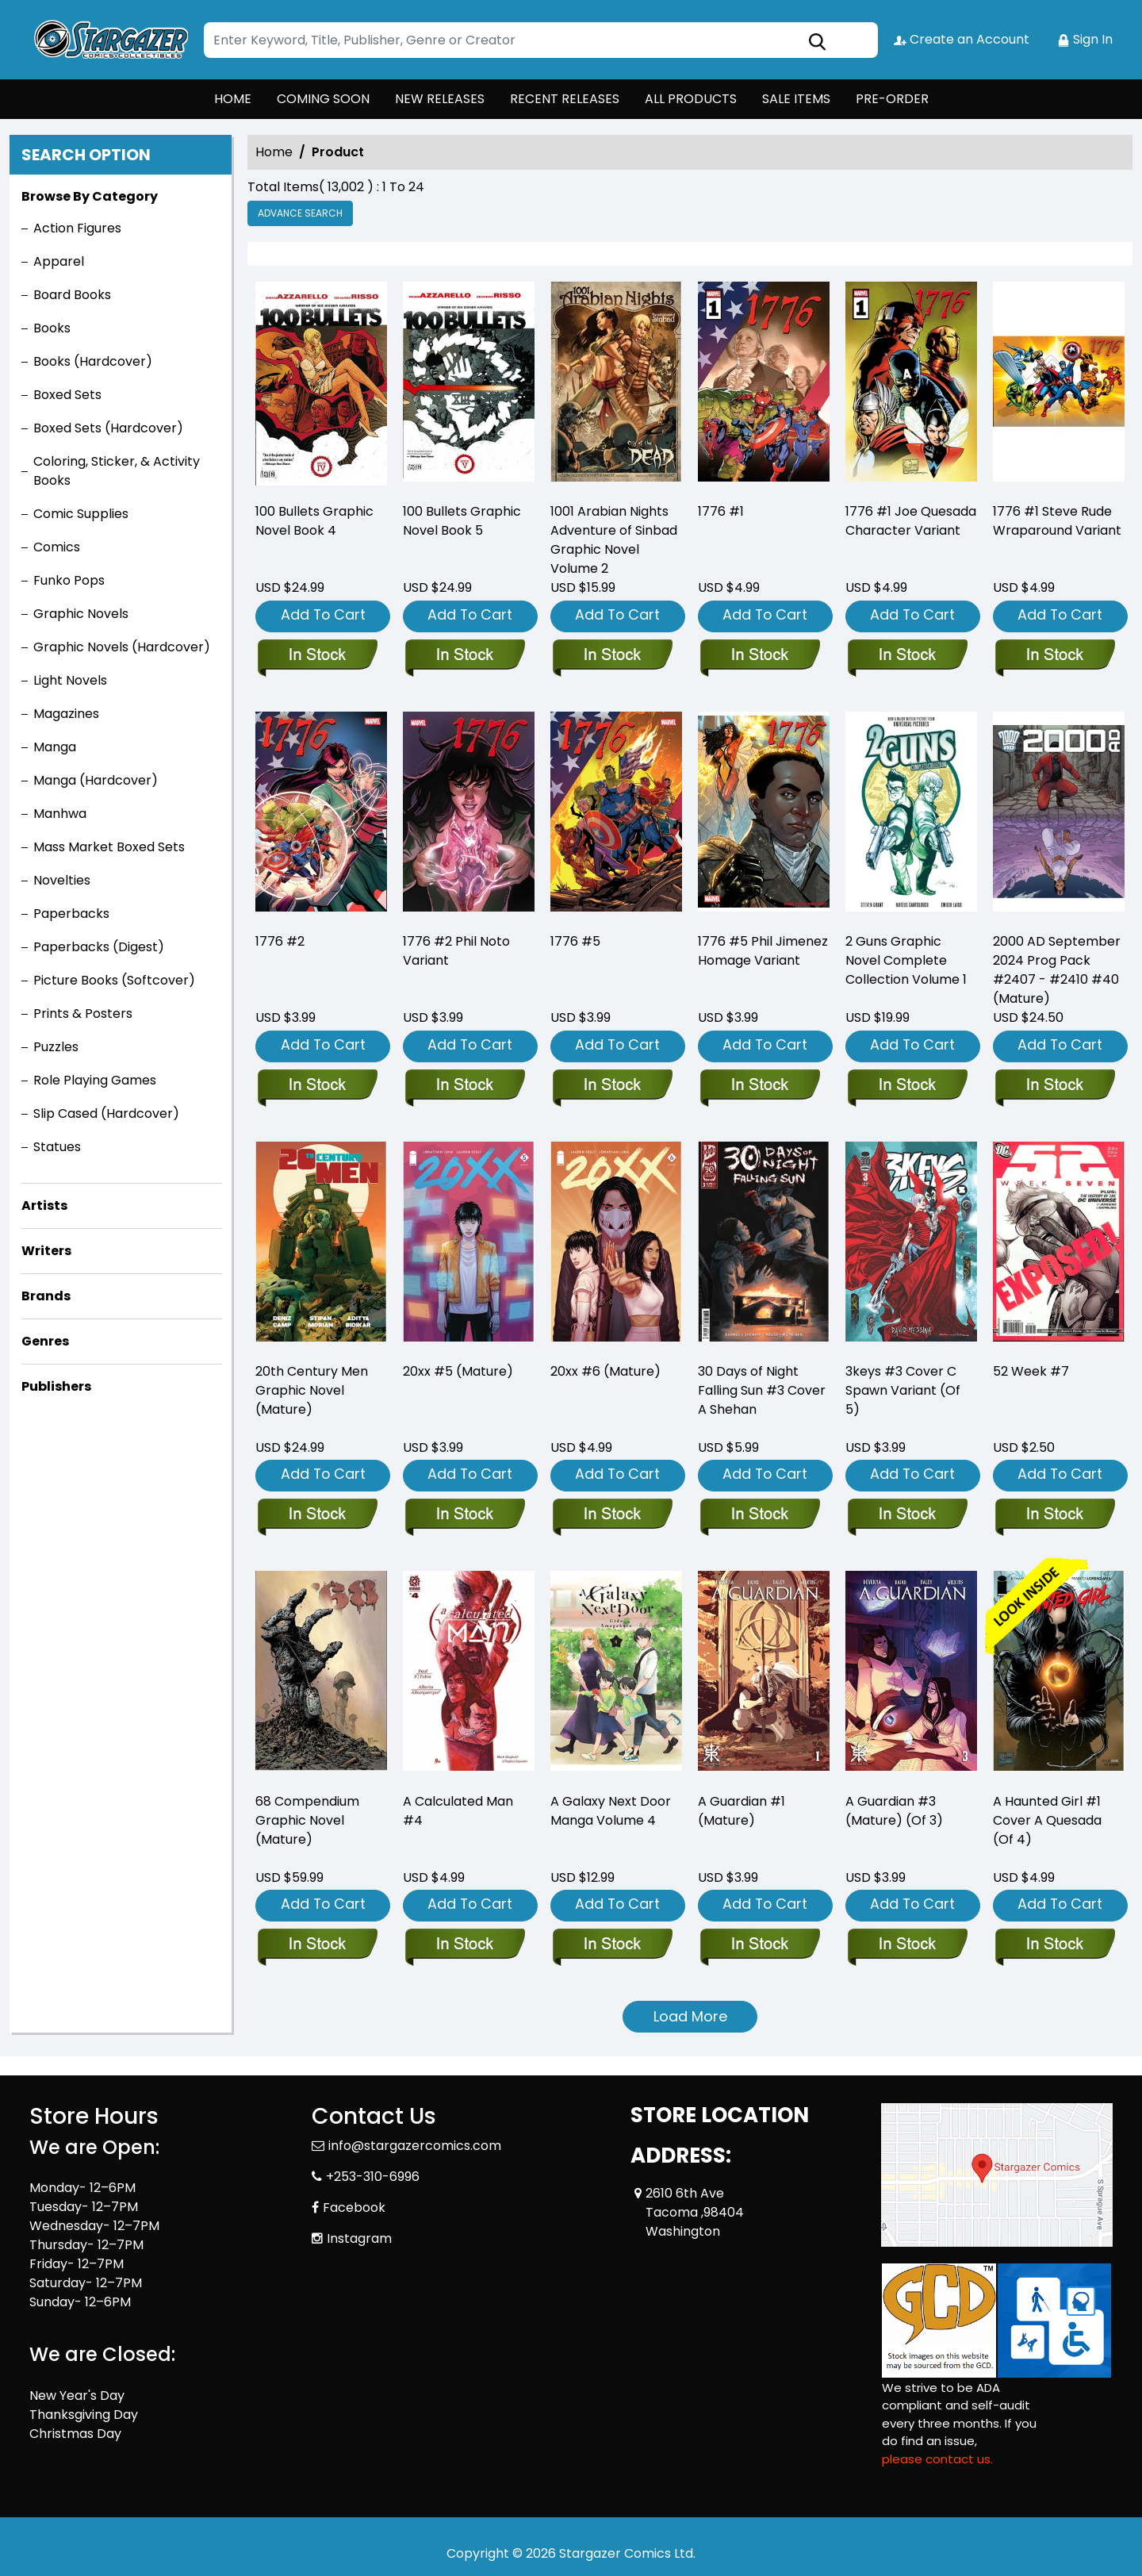 This screenshot has height=2576, width=1142. Describe the element at coordinates (937, 2459) in the screenshot. I see `please contact us. [Please contact us for ADA suggestion]` at that location.